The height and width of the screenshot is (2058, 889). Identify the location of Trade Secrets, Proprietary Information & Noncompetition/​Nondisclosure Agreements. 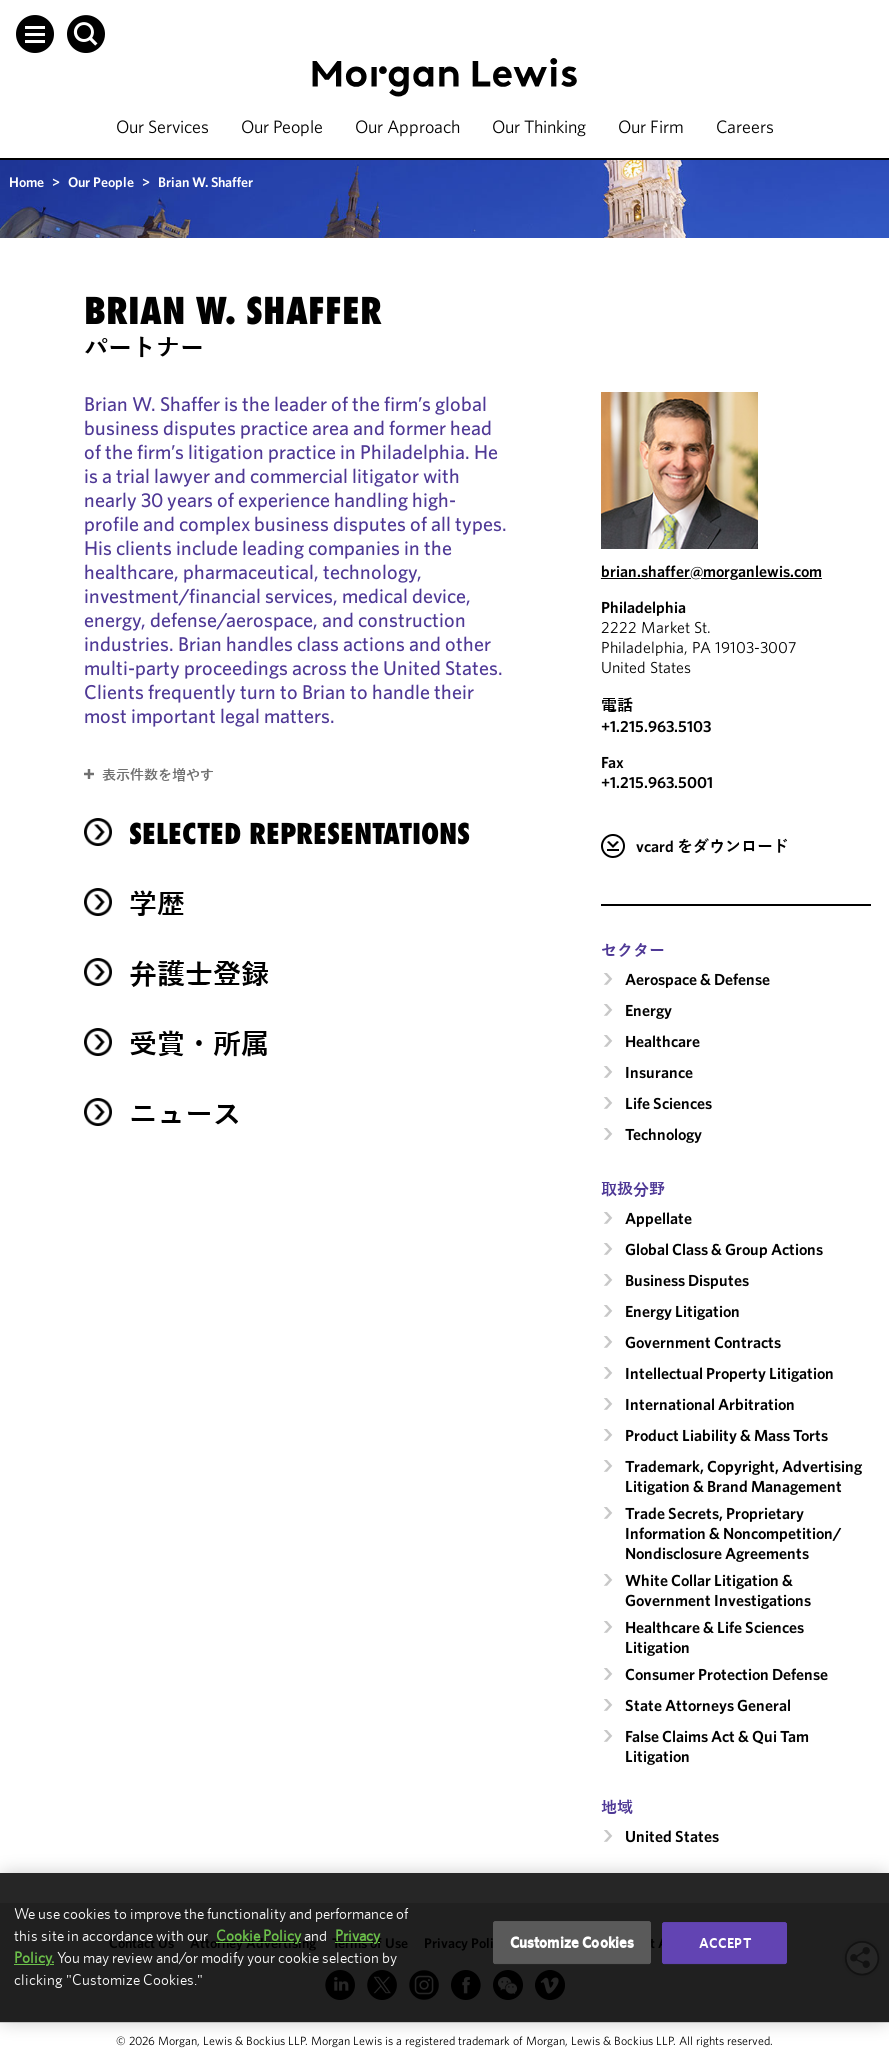
(733, 1533).